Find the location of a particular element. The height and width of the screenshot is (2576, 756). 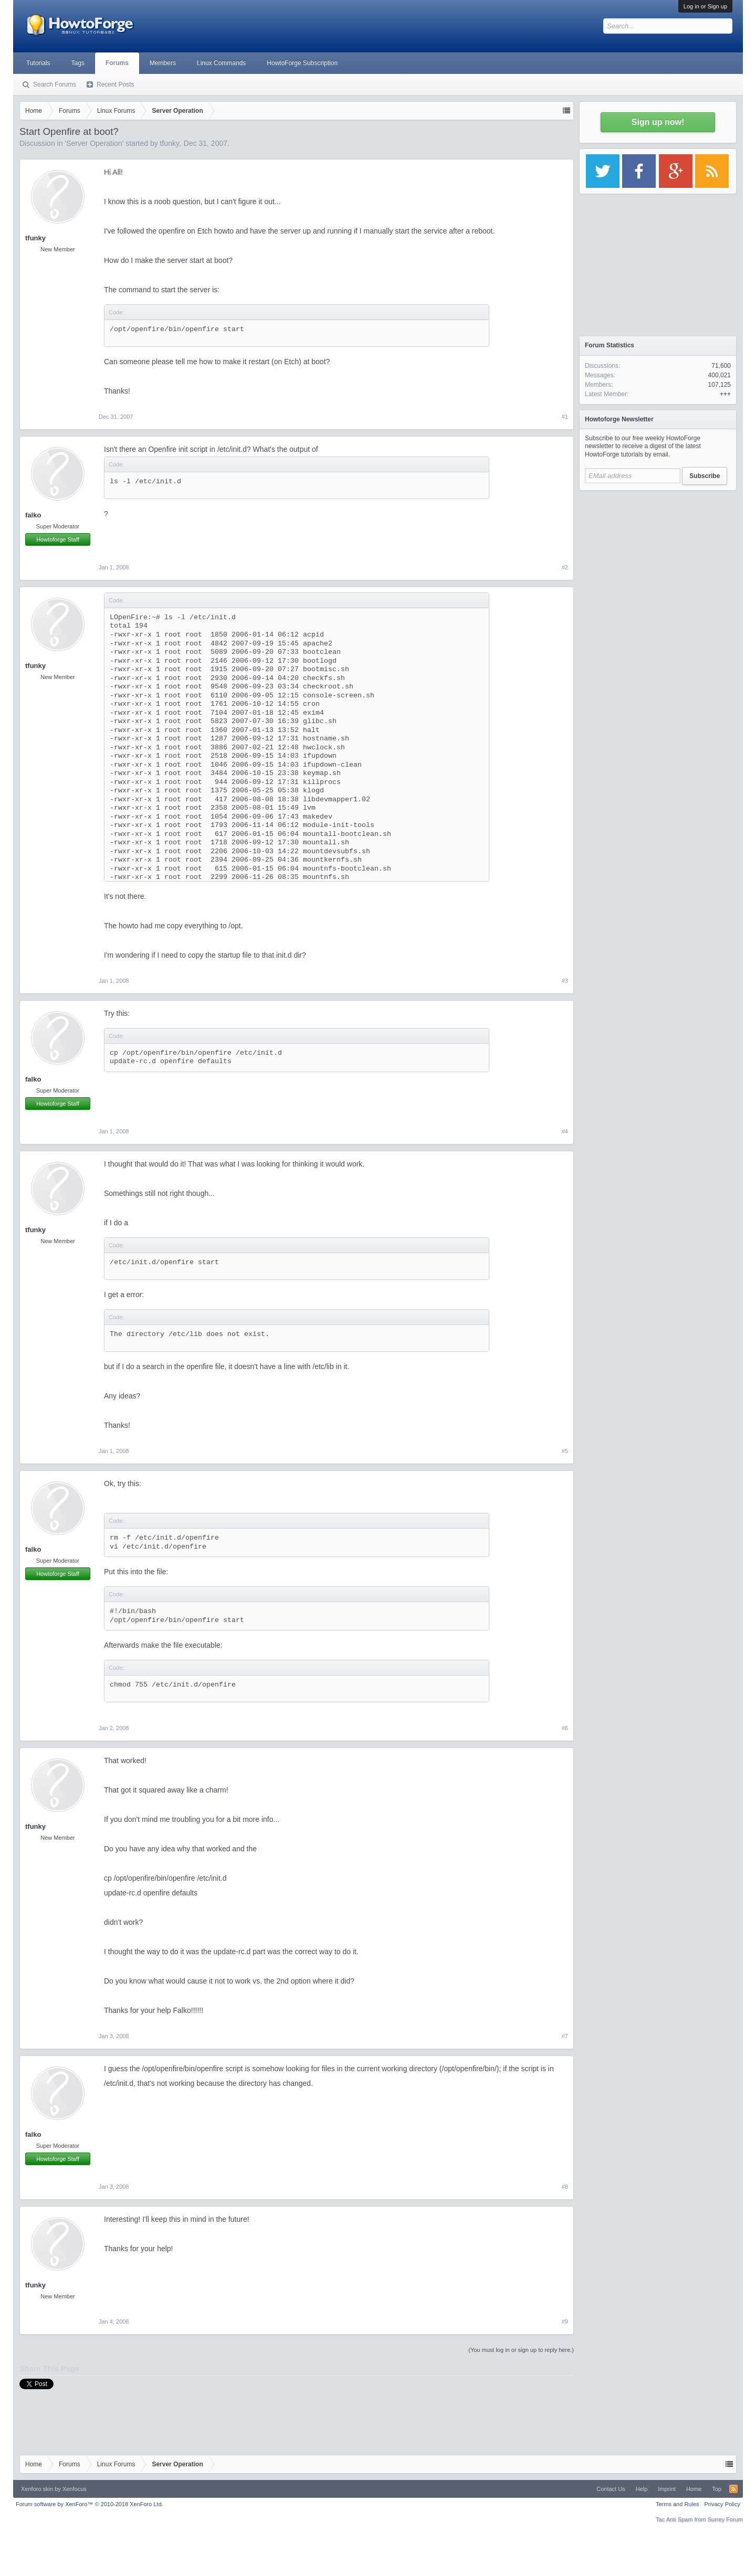

tfunky is located at coordinates (170, 143).